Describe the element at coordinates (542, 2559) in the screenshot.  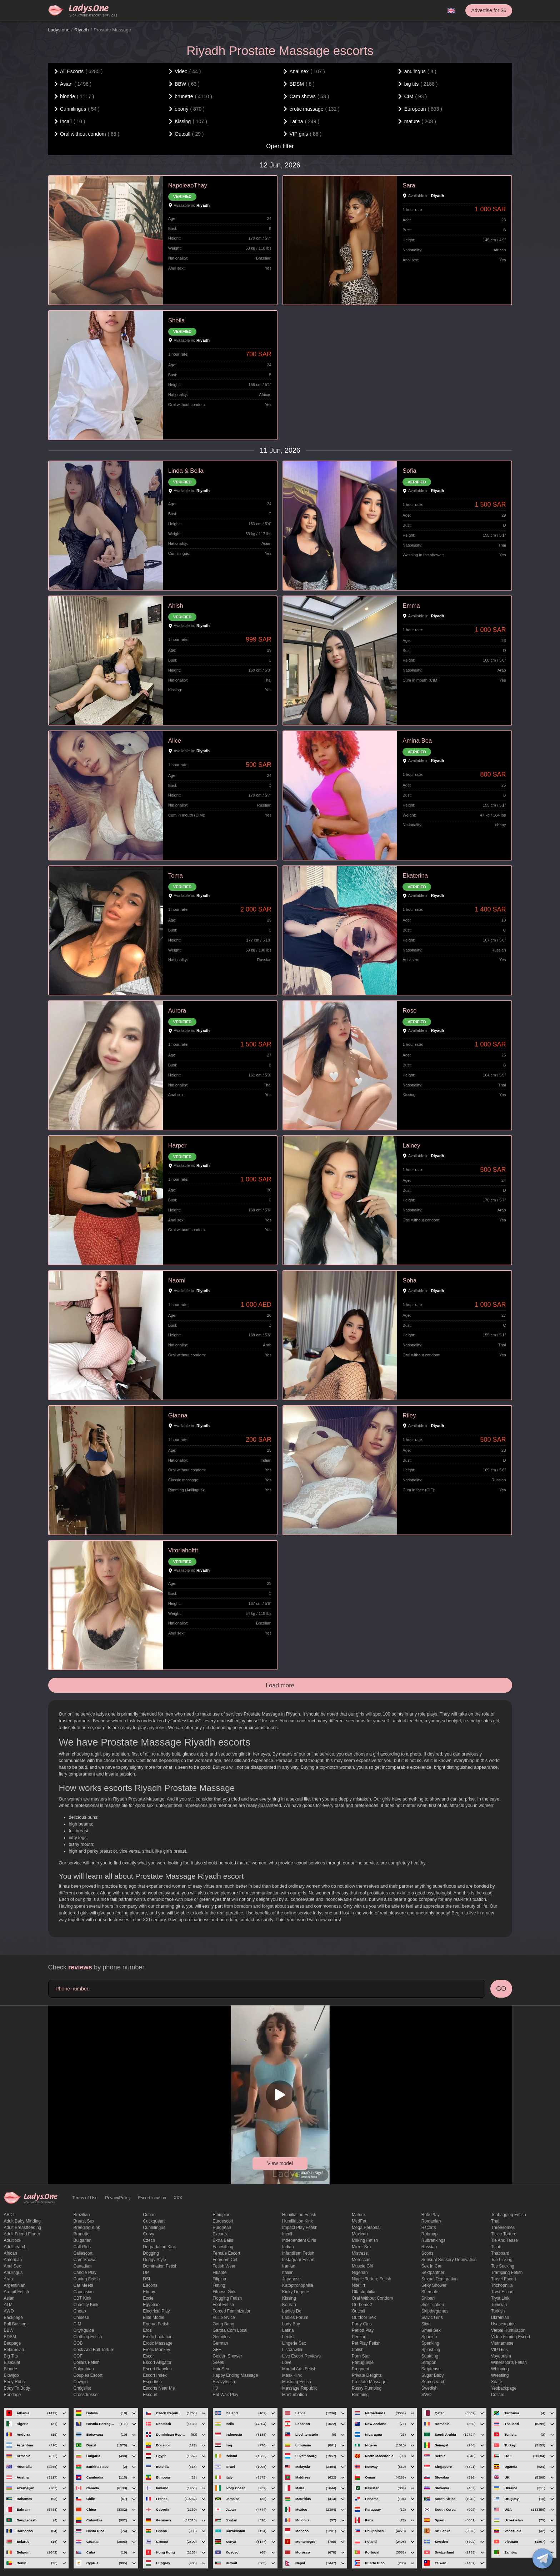
I see `[toggle]` at that location.